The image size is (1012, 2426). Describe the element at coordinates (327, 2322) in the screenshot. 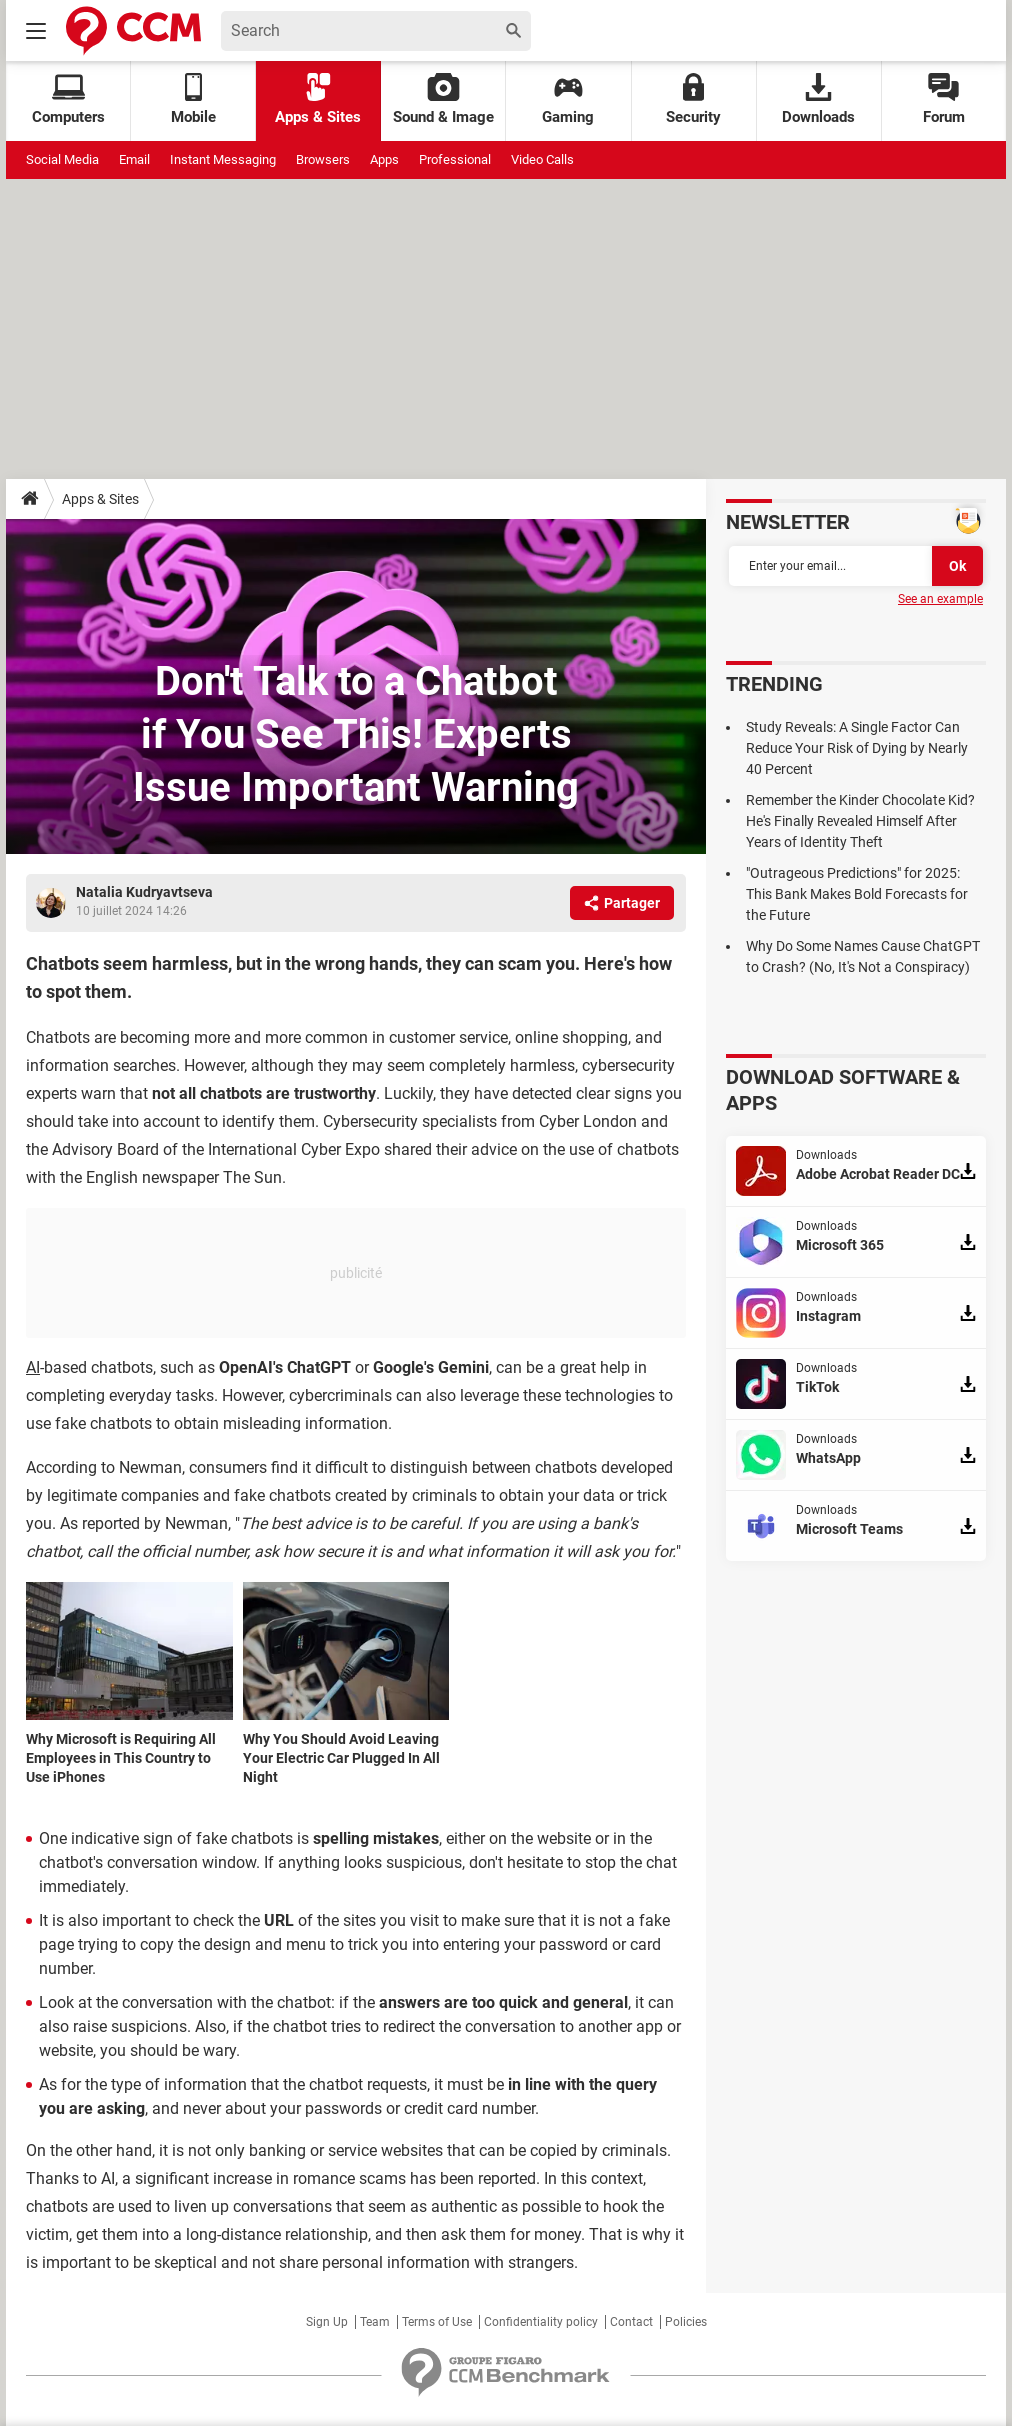

I see `Sign Up` at that location.